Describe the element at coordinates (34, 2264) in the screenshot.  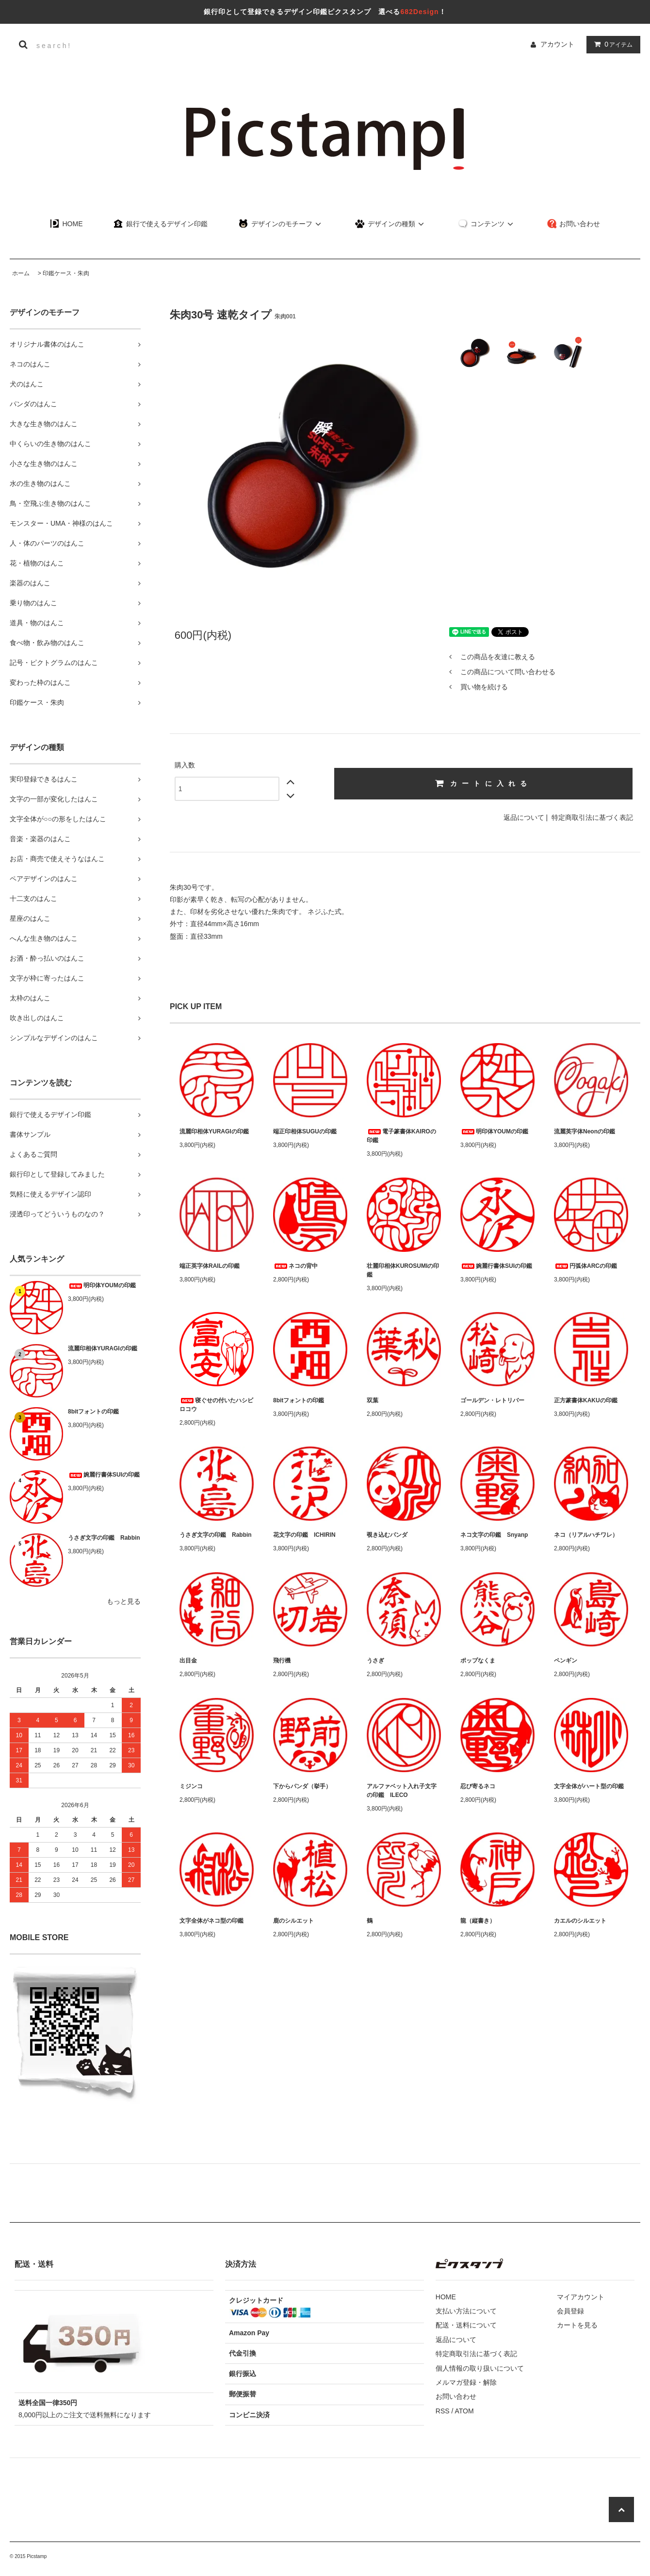
I see `配送・送料` at that location.